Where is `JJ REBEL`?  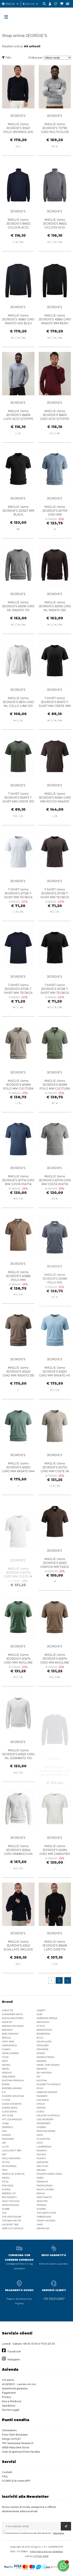 JJ REBEL is located at coordinates (41, 2127).